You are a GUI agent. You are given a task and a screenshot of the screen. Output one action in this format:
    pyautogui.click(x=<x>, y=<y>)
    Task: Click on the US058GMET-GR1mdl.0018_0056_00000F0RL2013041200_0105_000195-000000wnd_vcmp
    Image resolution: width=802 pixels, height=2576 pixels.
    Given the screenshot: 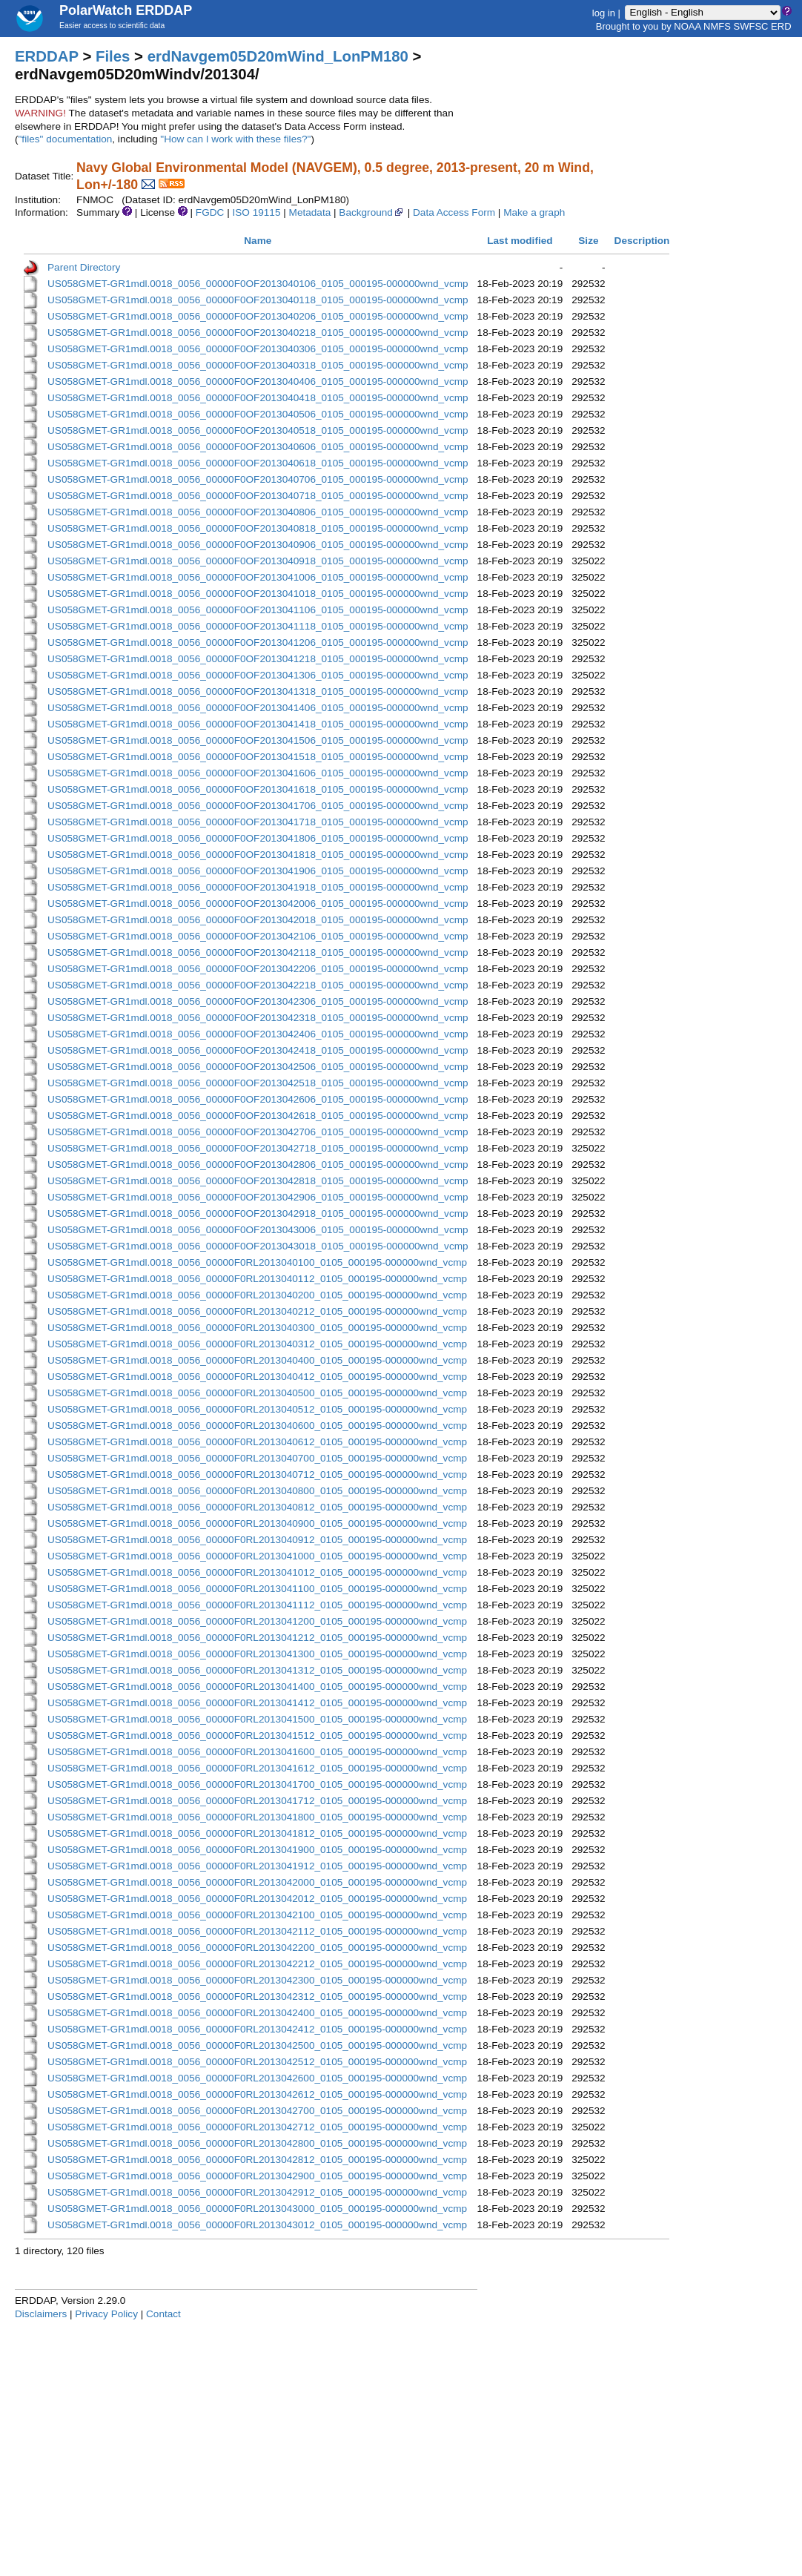 What is the action you would take?
    pyautogui.click(x=257, y=1621)
    